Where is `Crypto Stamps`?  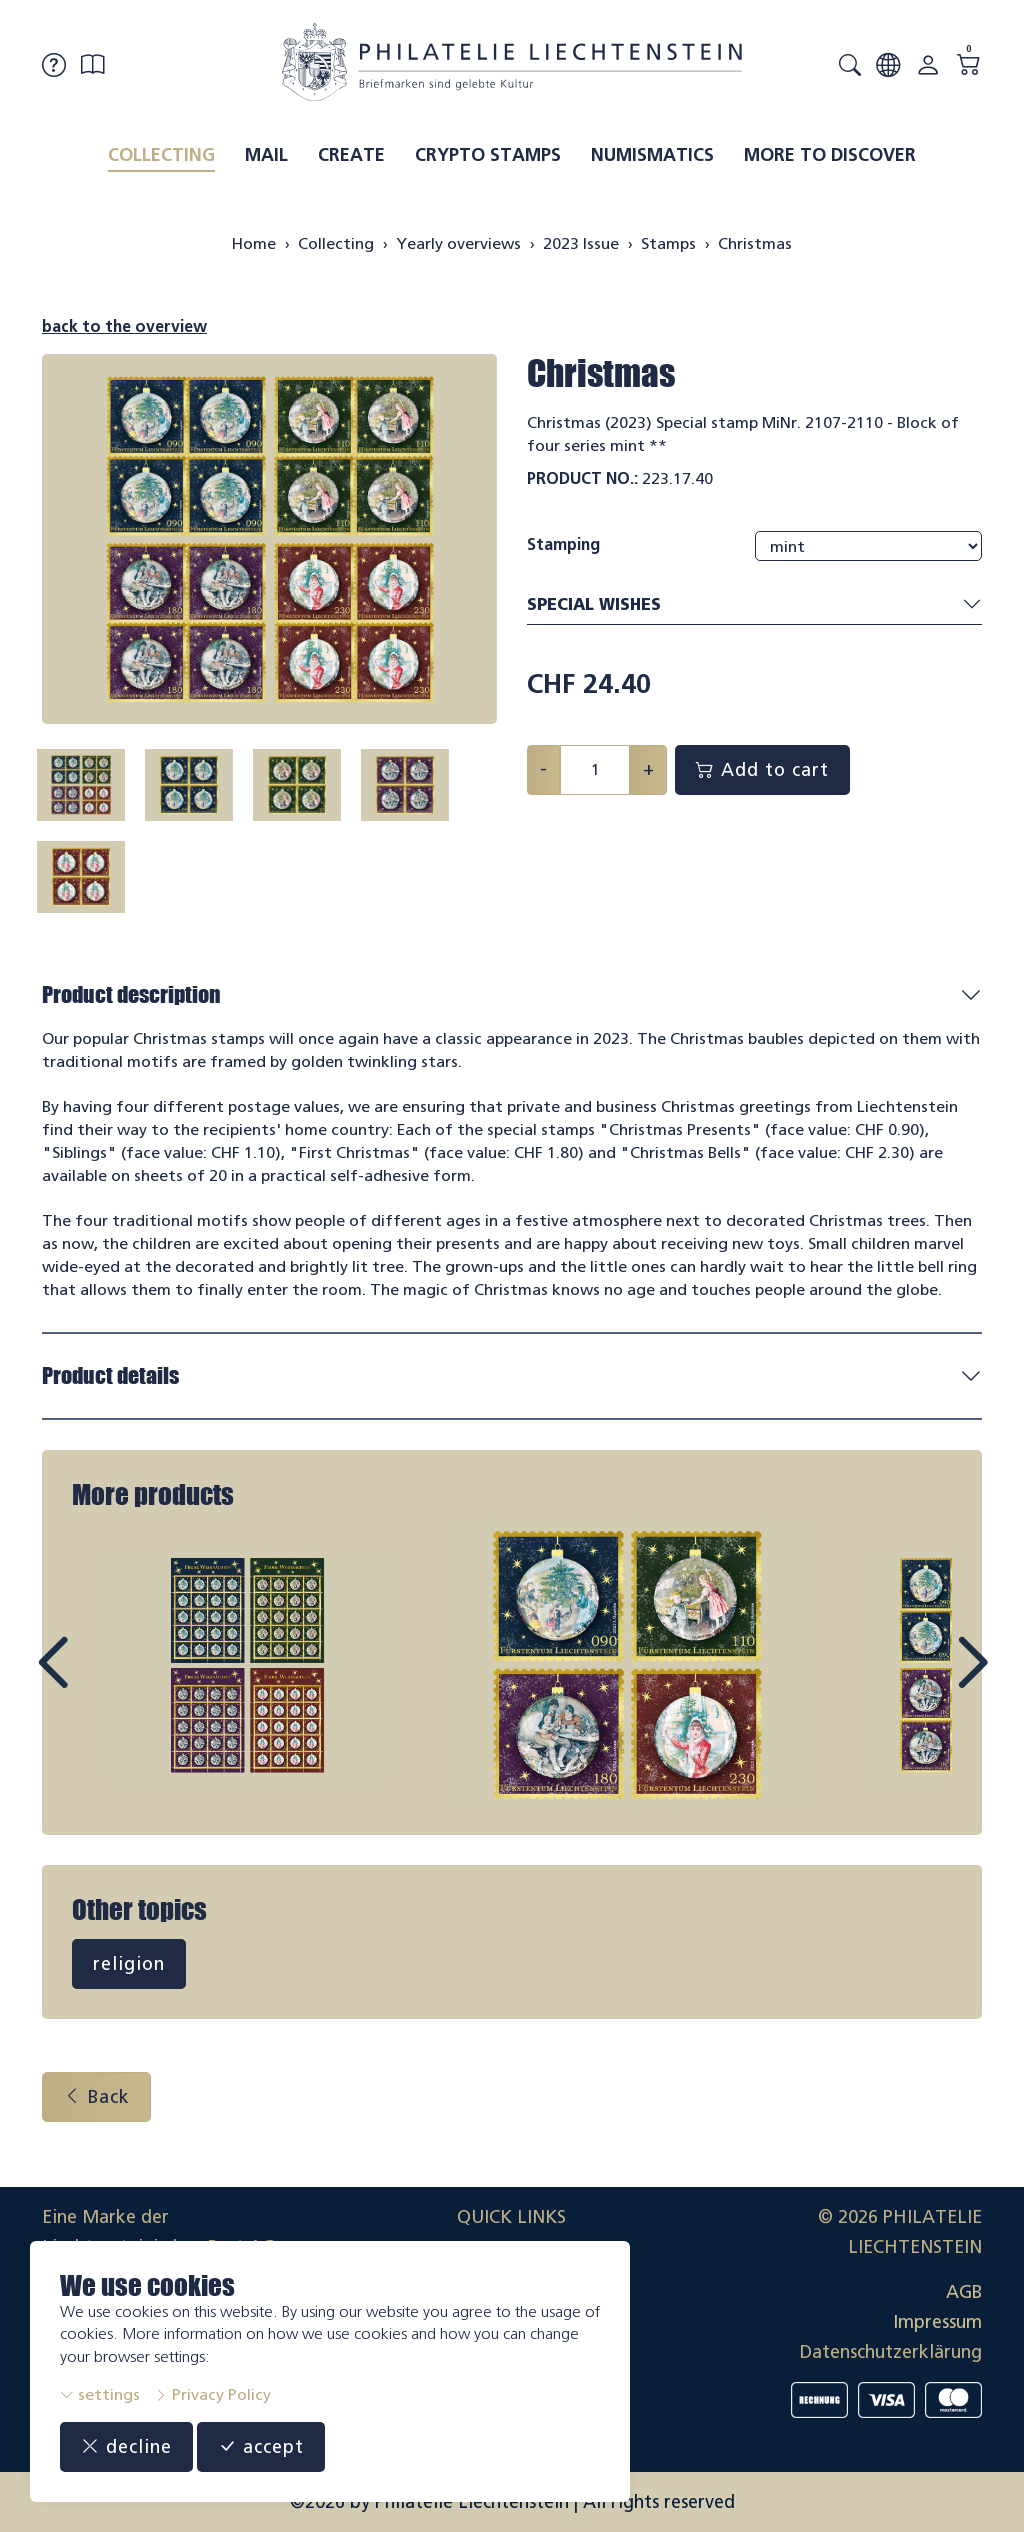
Crypto Stamps is located at coordinates (488, 155).